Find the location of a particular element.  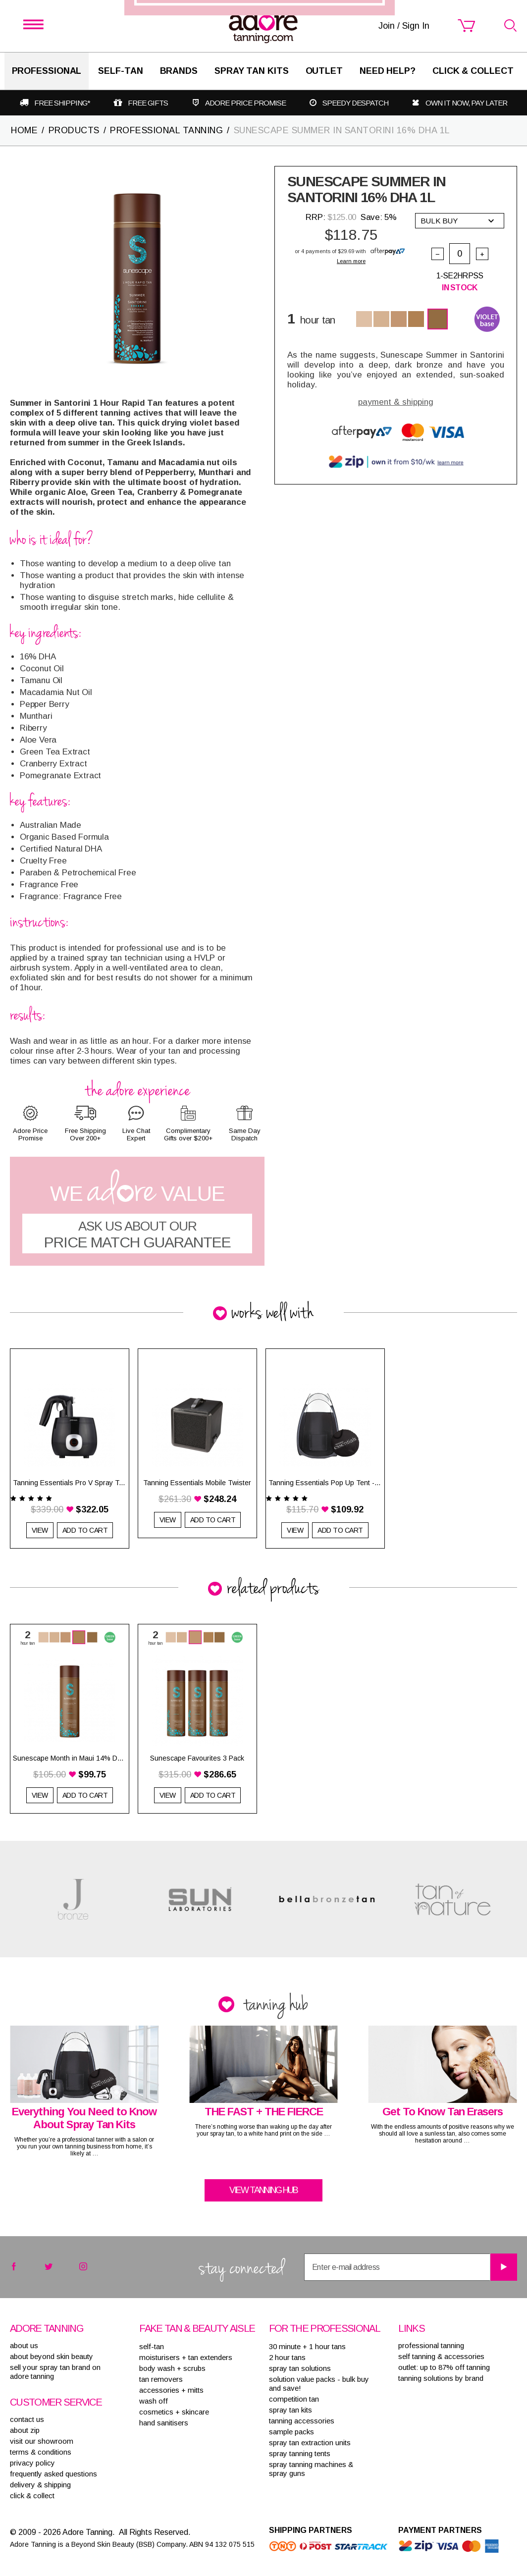

THE FAST + THE FIERCE is located at coordinates (264, 2111).